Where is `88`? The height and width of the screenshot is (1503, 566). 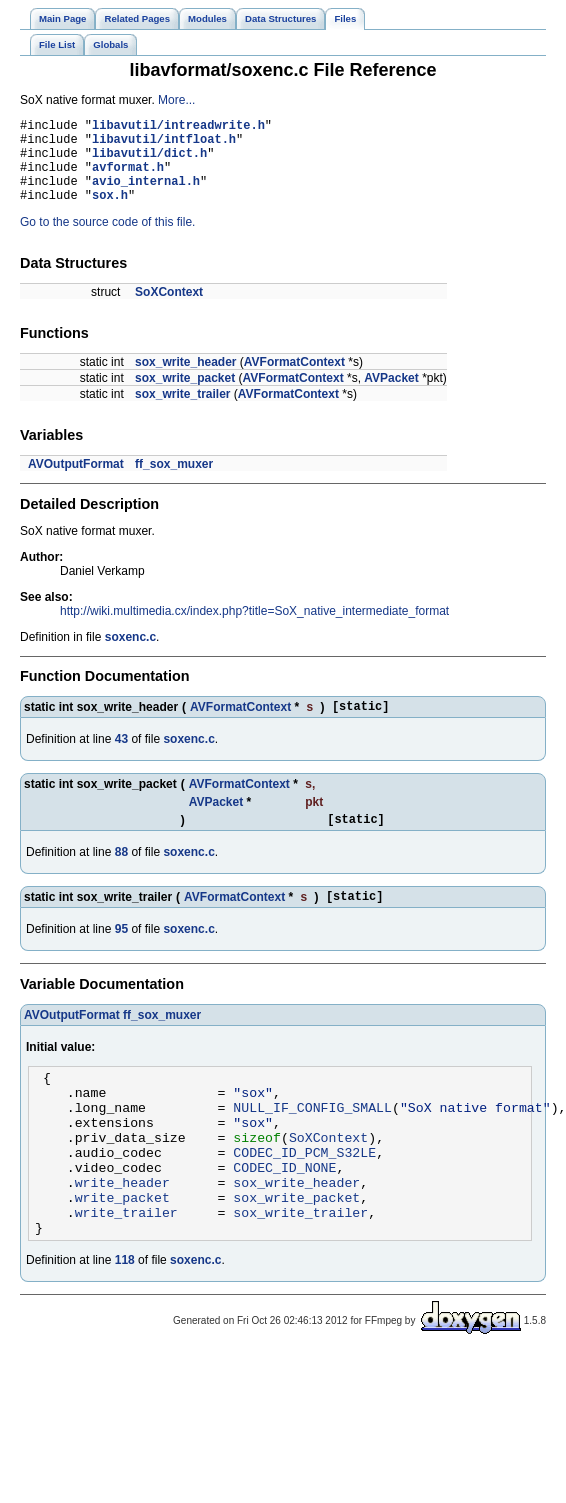 88 is located at coordinates (121, 876).